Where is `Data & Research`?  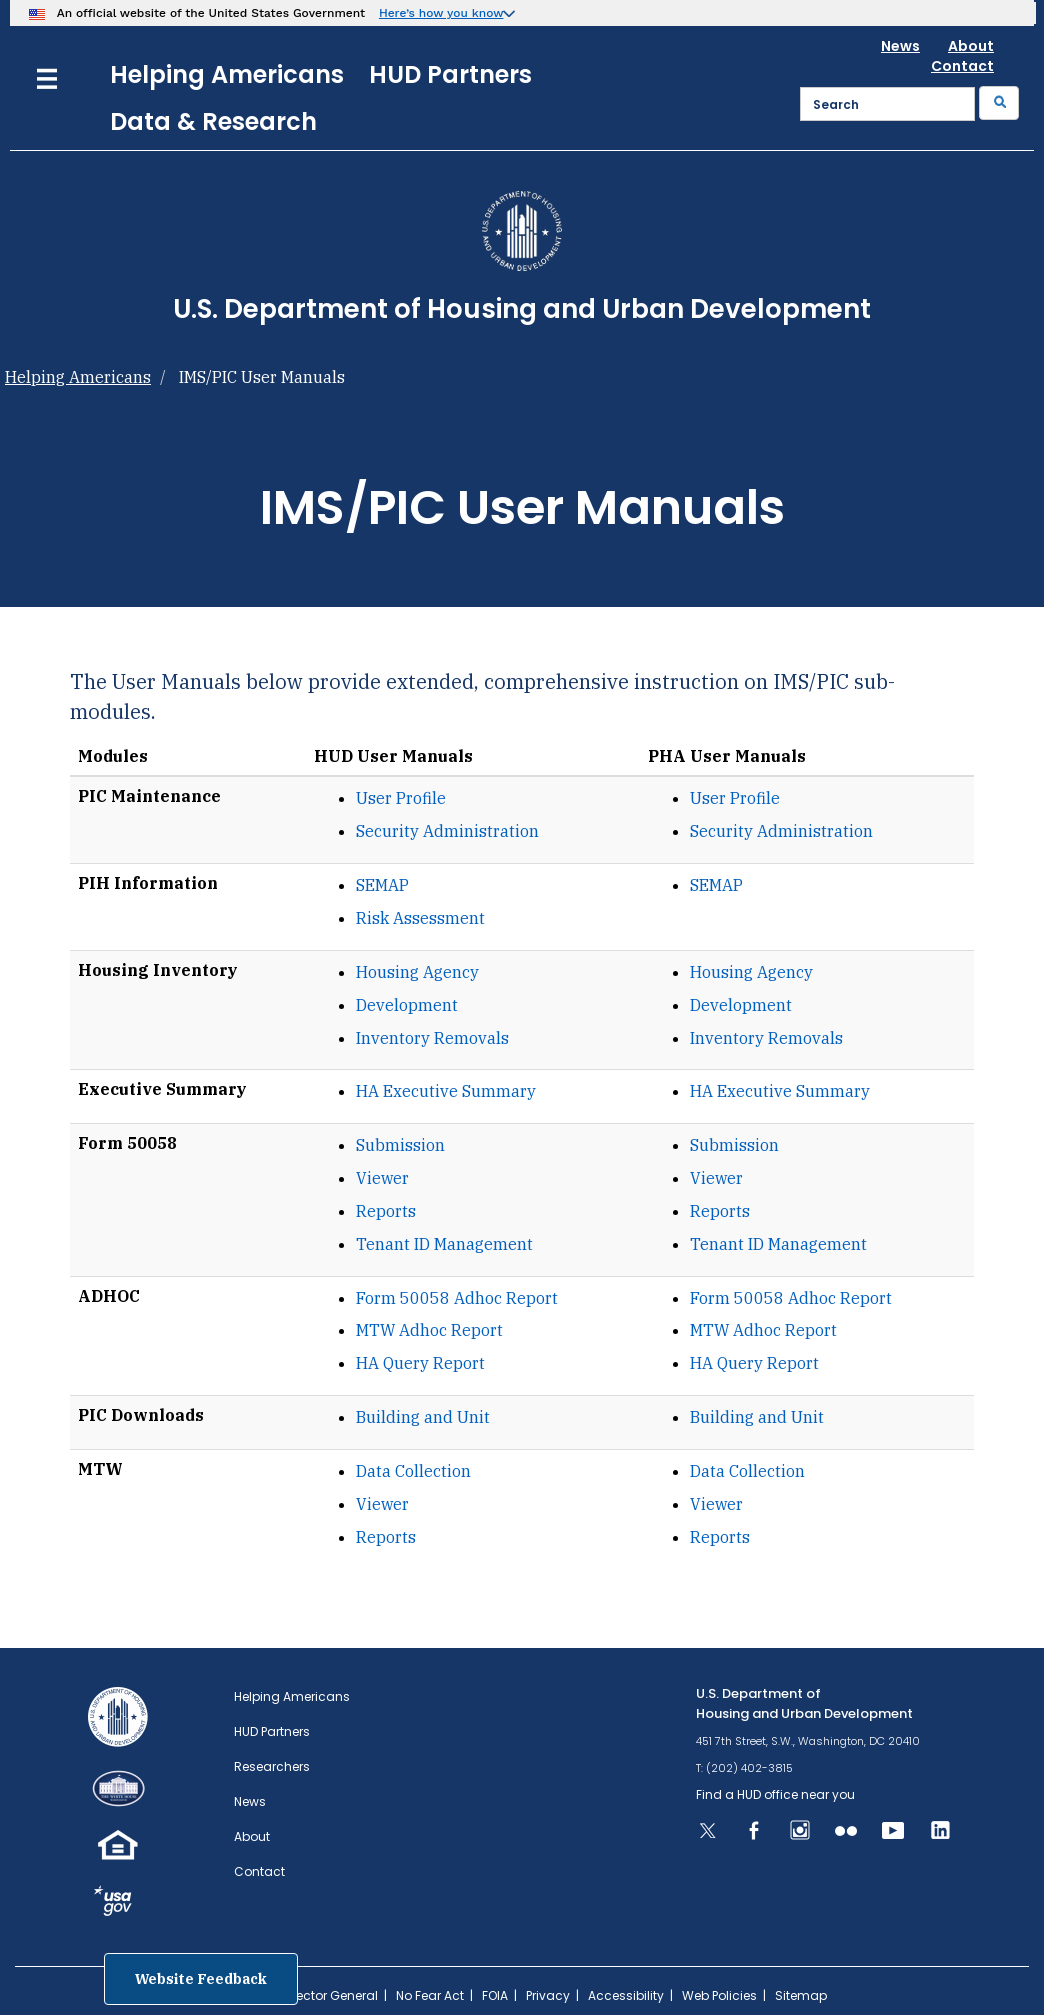
Data & Research is located at coordinates (213, 121).